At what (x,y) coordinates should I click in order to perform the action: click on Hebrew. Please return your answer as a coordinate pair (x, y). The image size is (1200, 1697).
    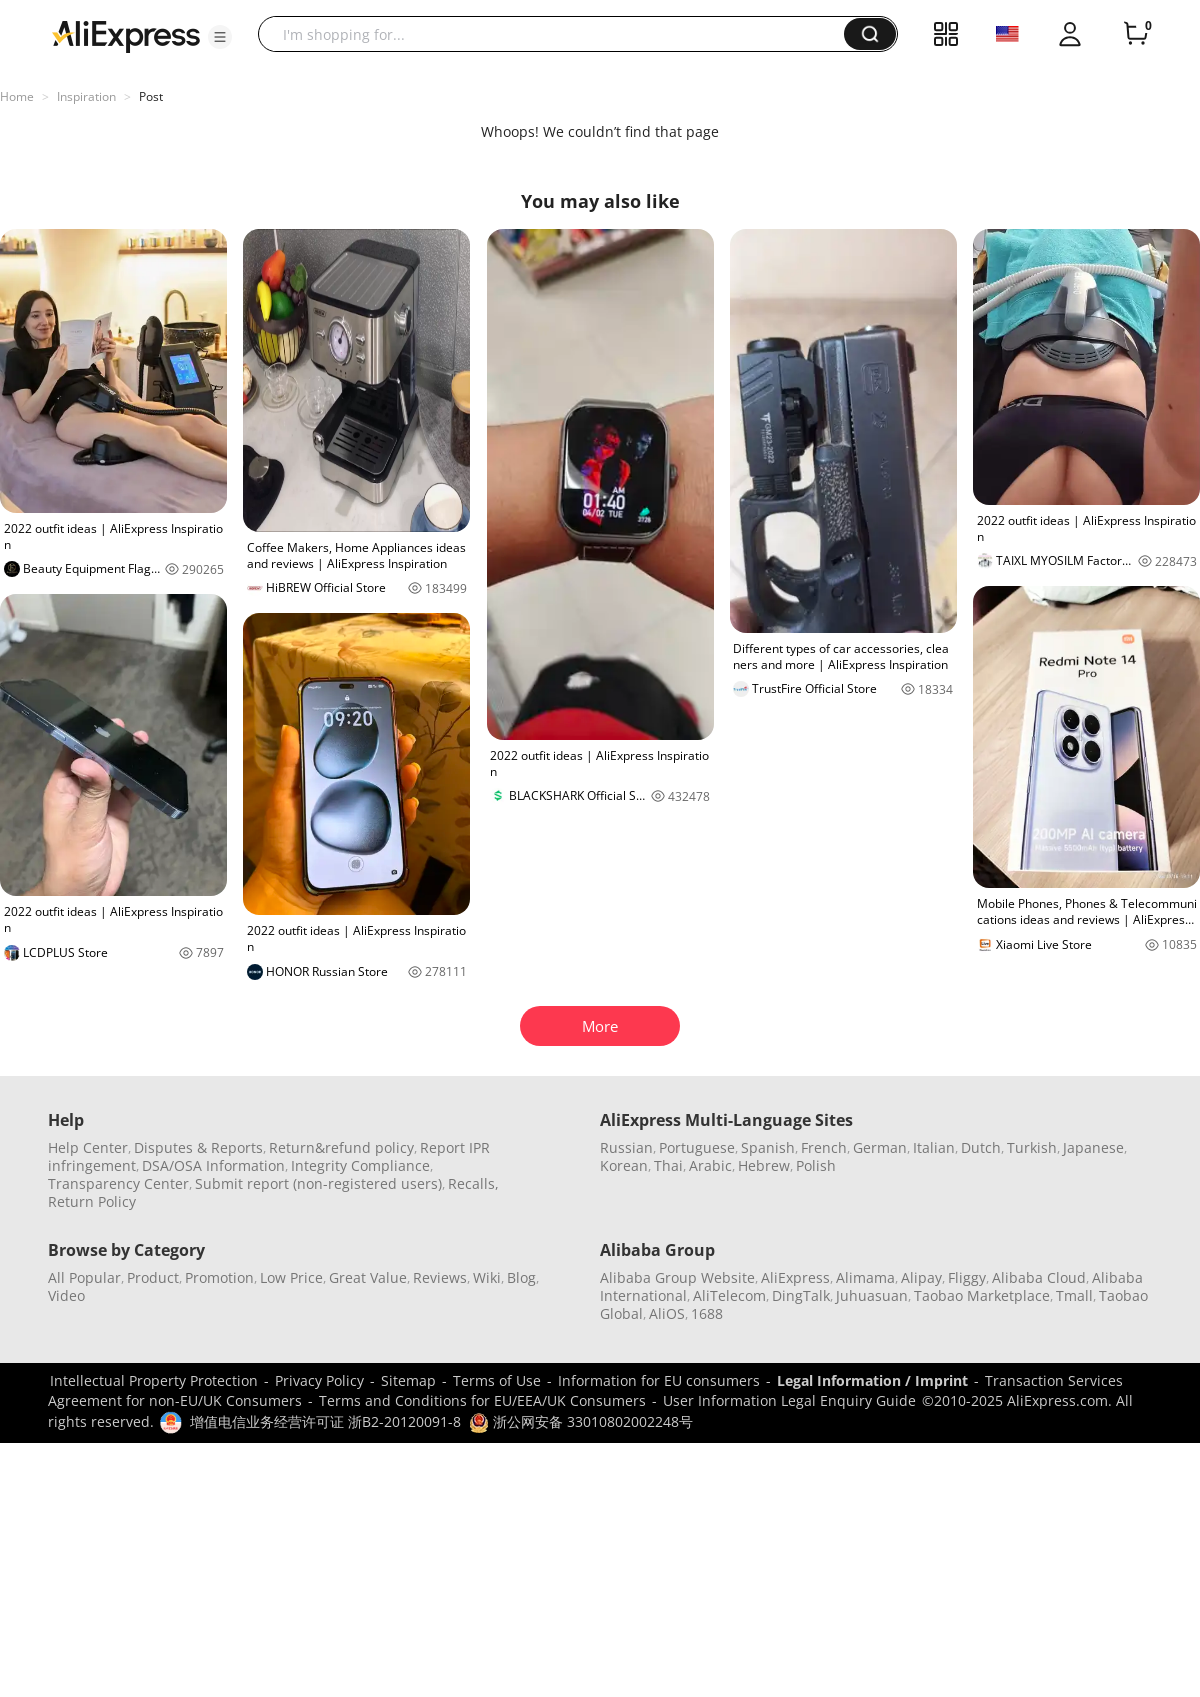
    Looking at the image, I should click on (764, 1165).